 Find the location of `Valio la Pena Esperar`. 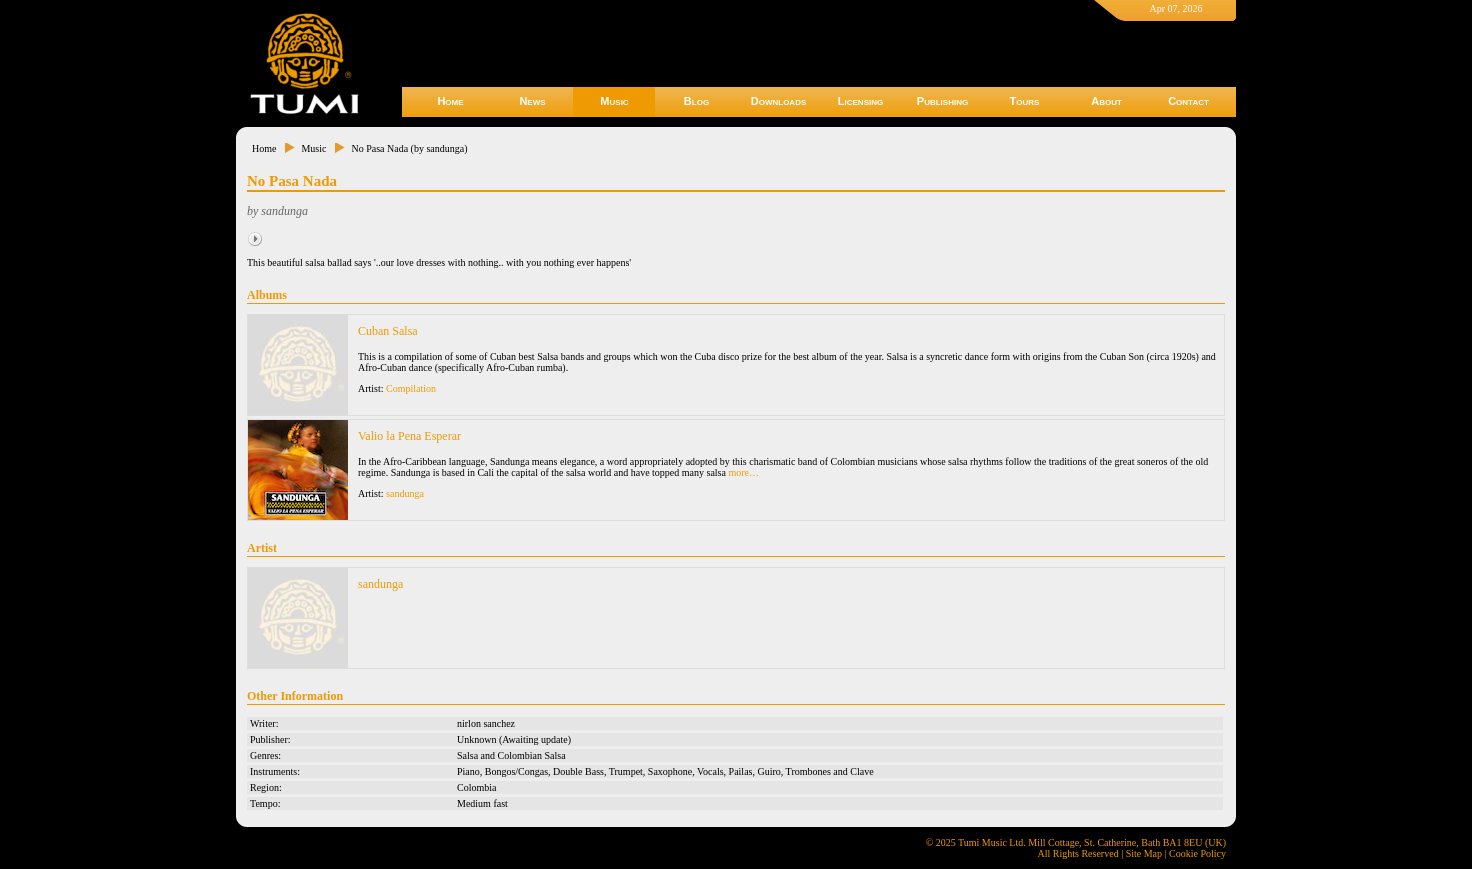

Valio la Pena Esperar is located at coordinates (409, 436).